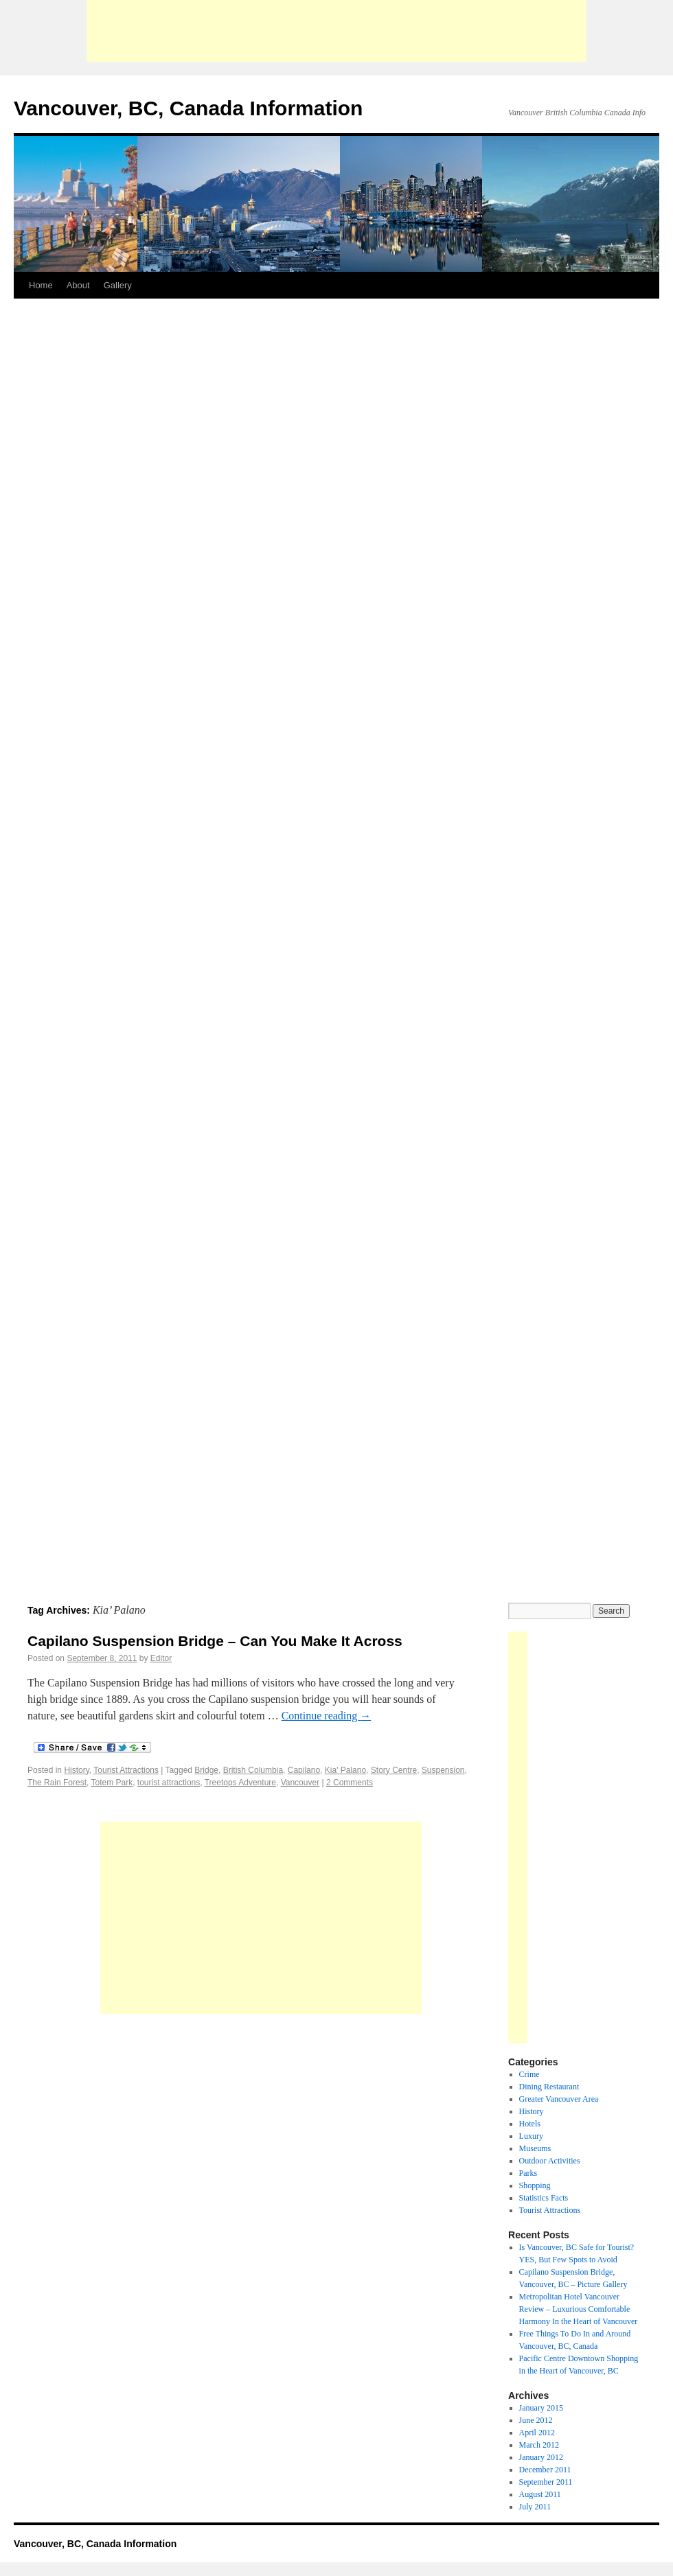 The image size is (673, 2576). Describe the element at coordinates (529, 2123) in the screenshot. I see `Hotels` at that location.